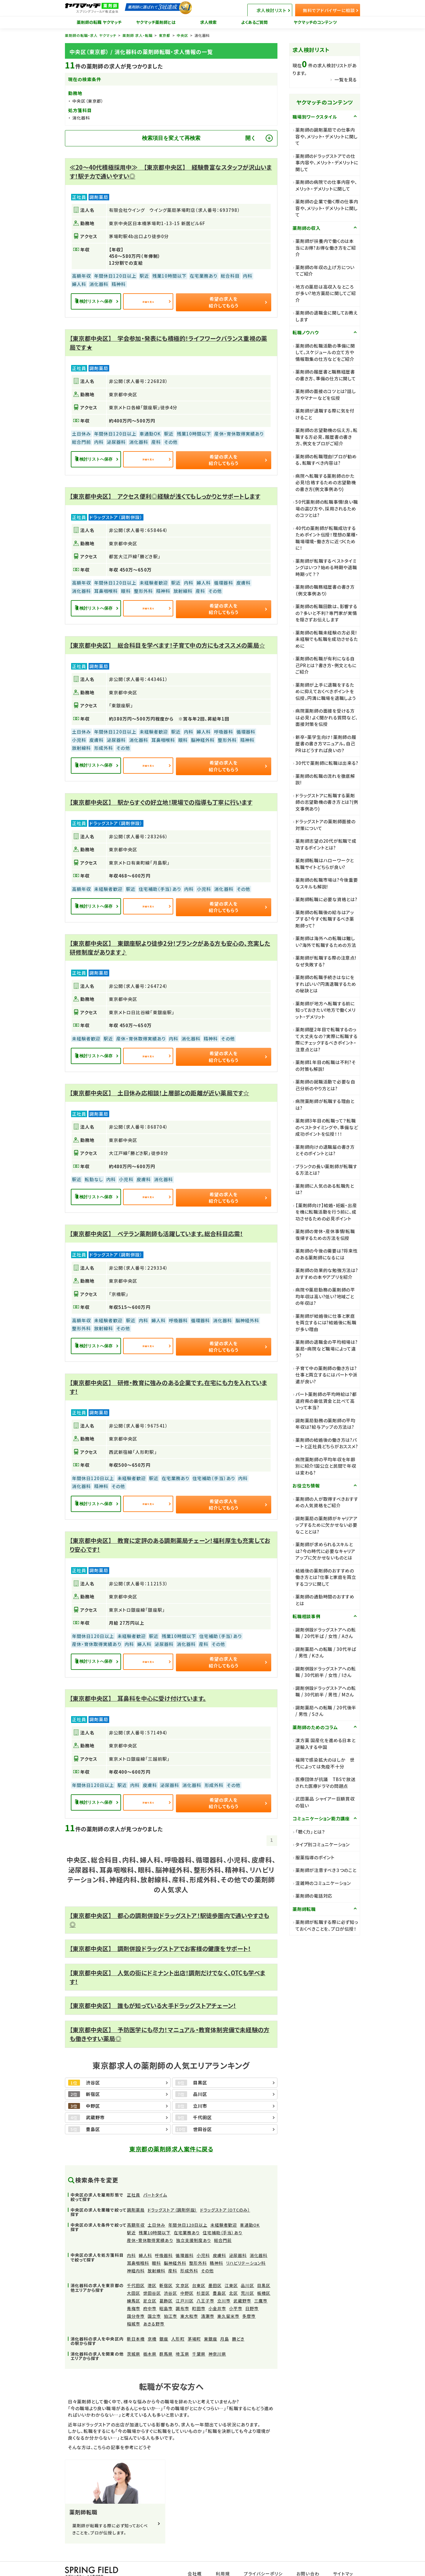  Describe the element at coordinates (149, 2336) in the screenshot. I see `栃木県` at that location.